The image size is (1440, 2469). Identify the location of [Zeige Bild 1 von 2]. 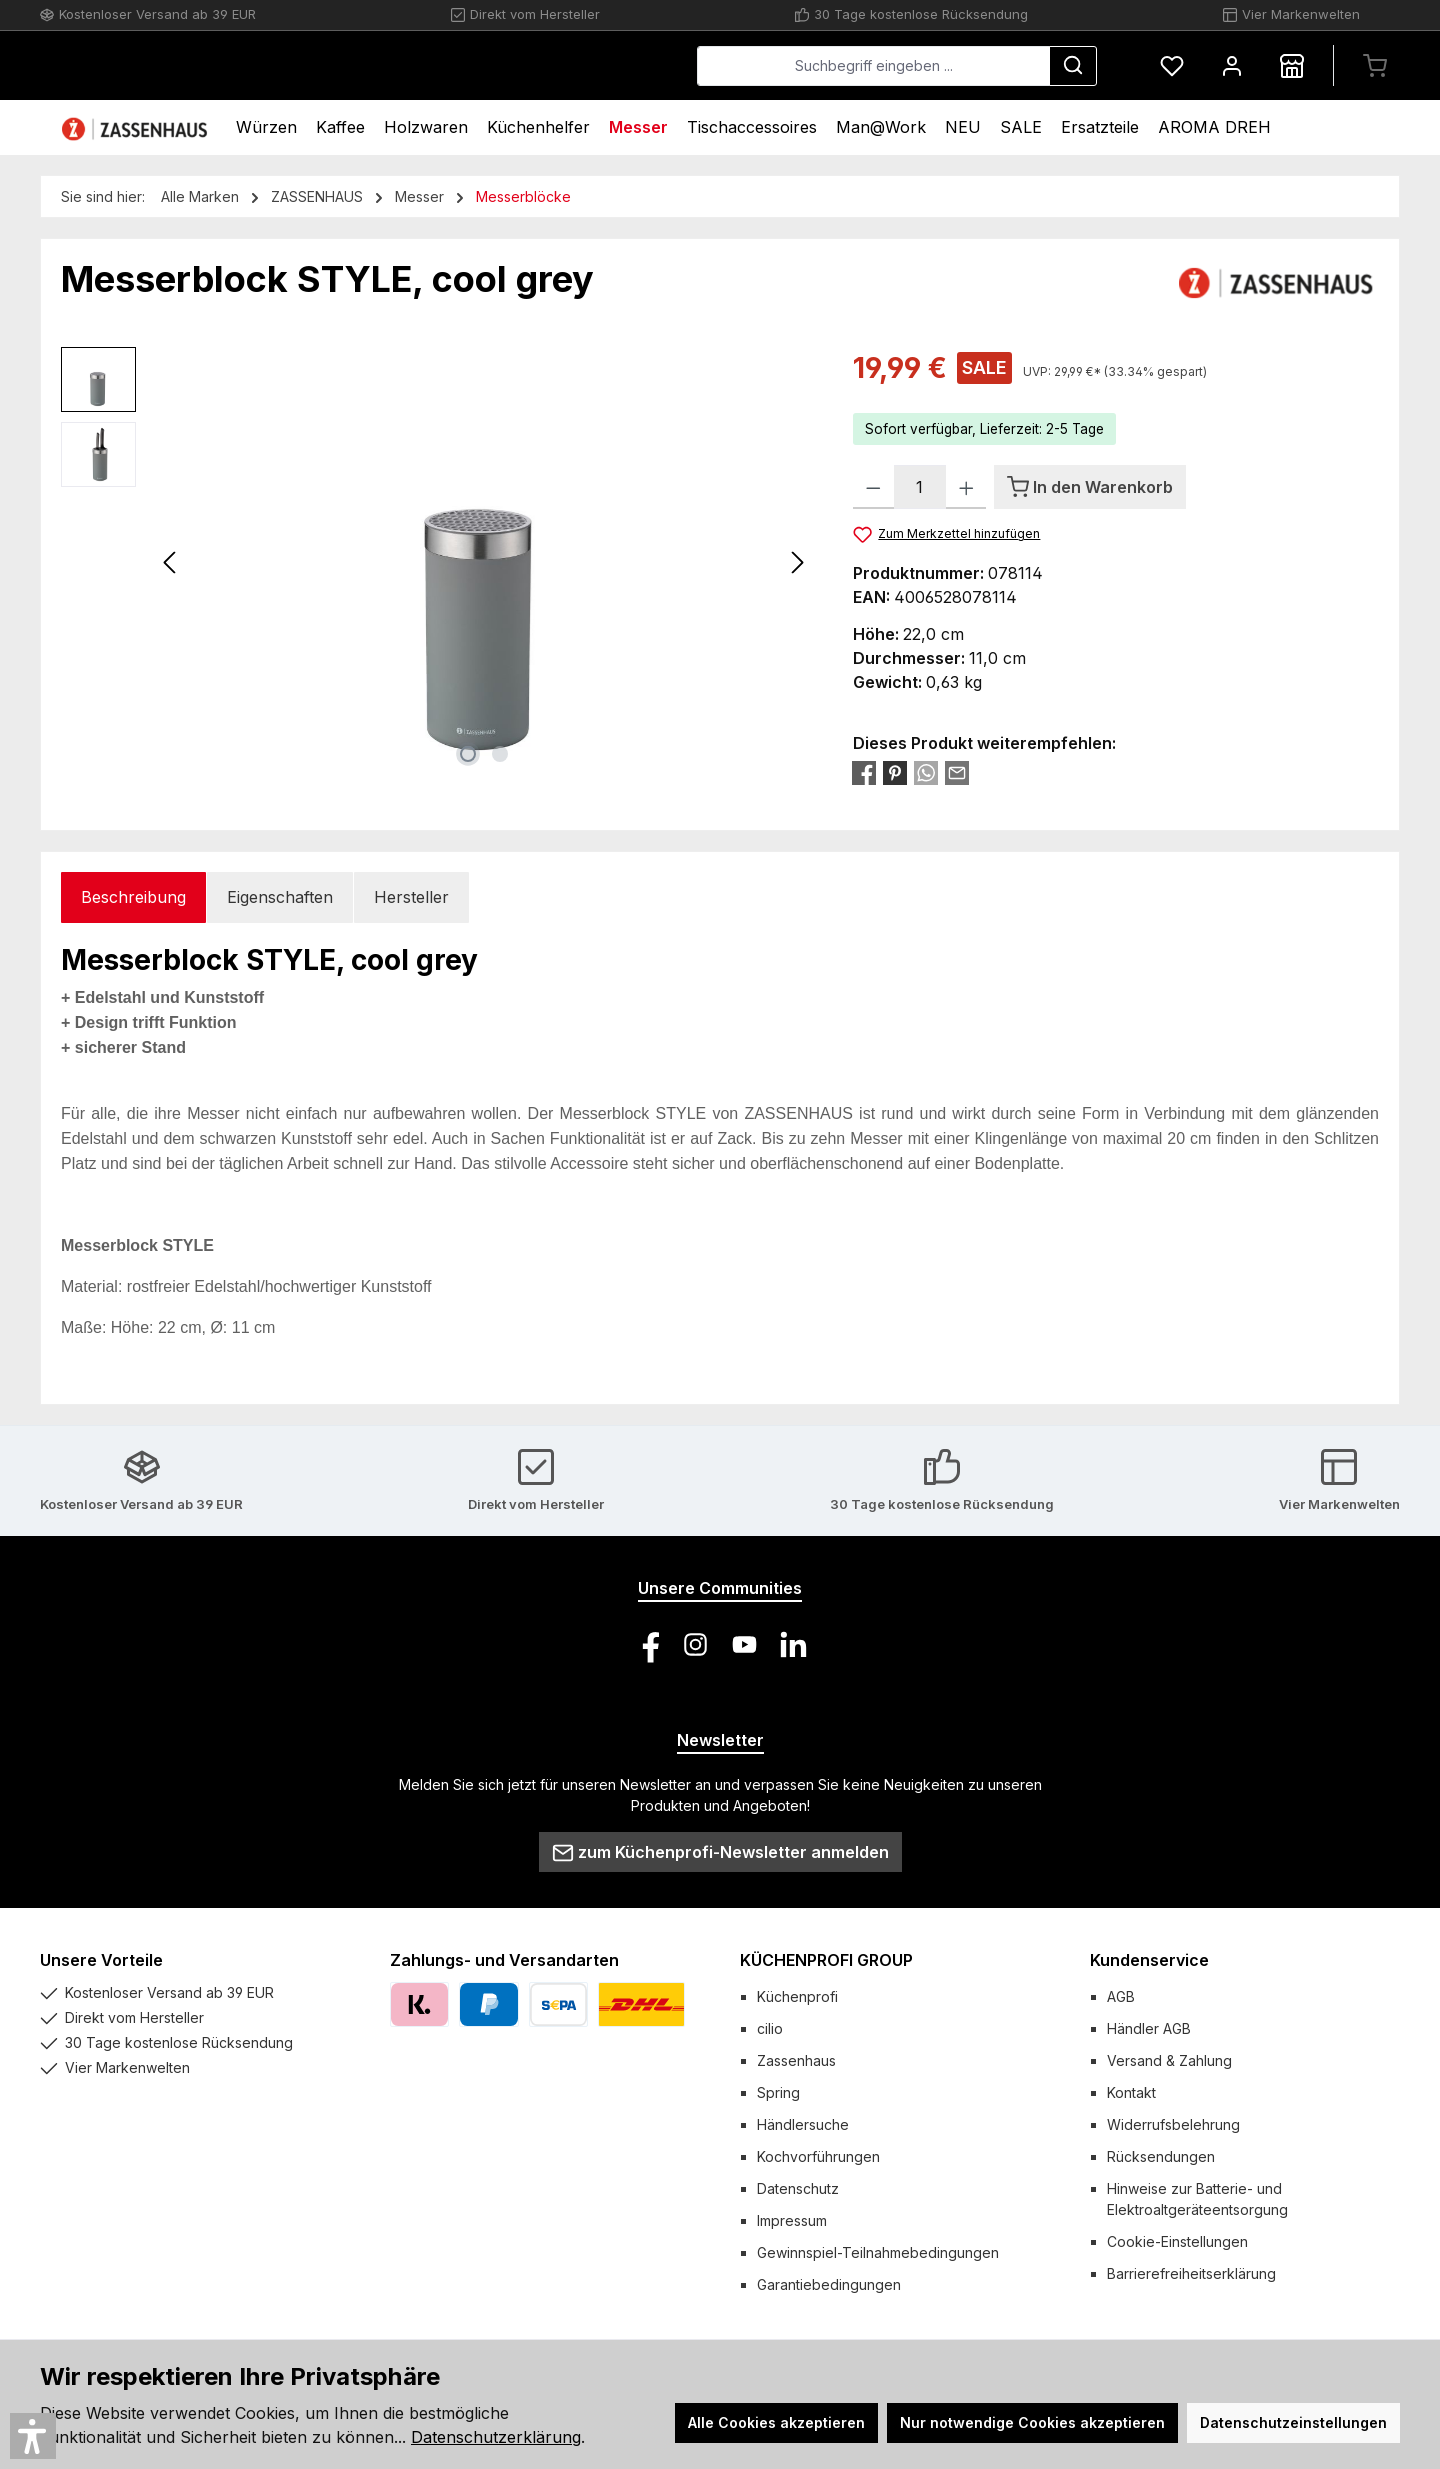
(468, 754).